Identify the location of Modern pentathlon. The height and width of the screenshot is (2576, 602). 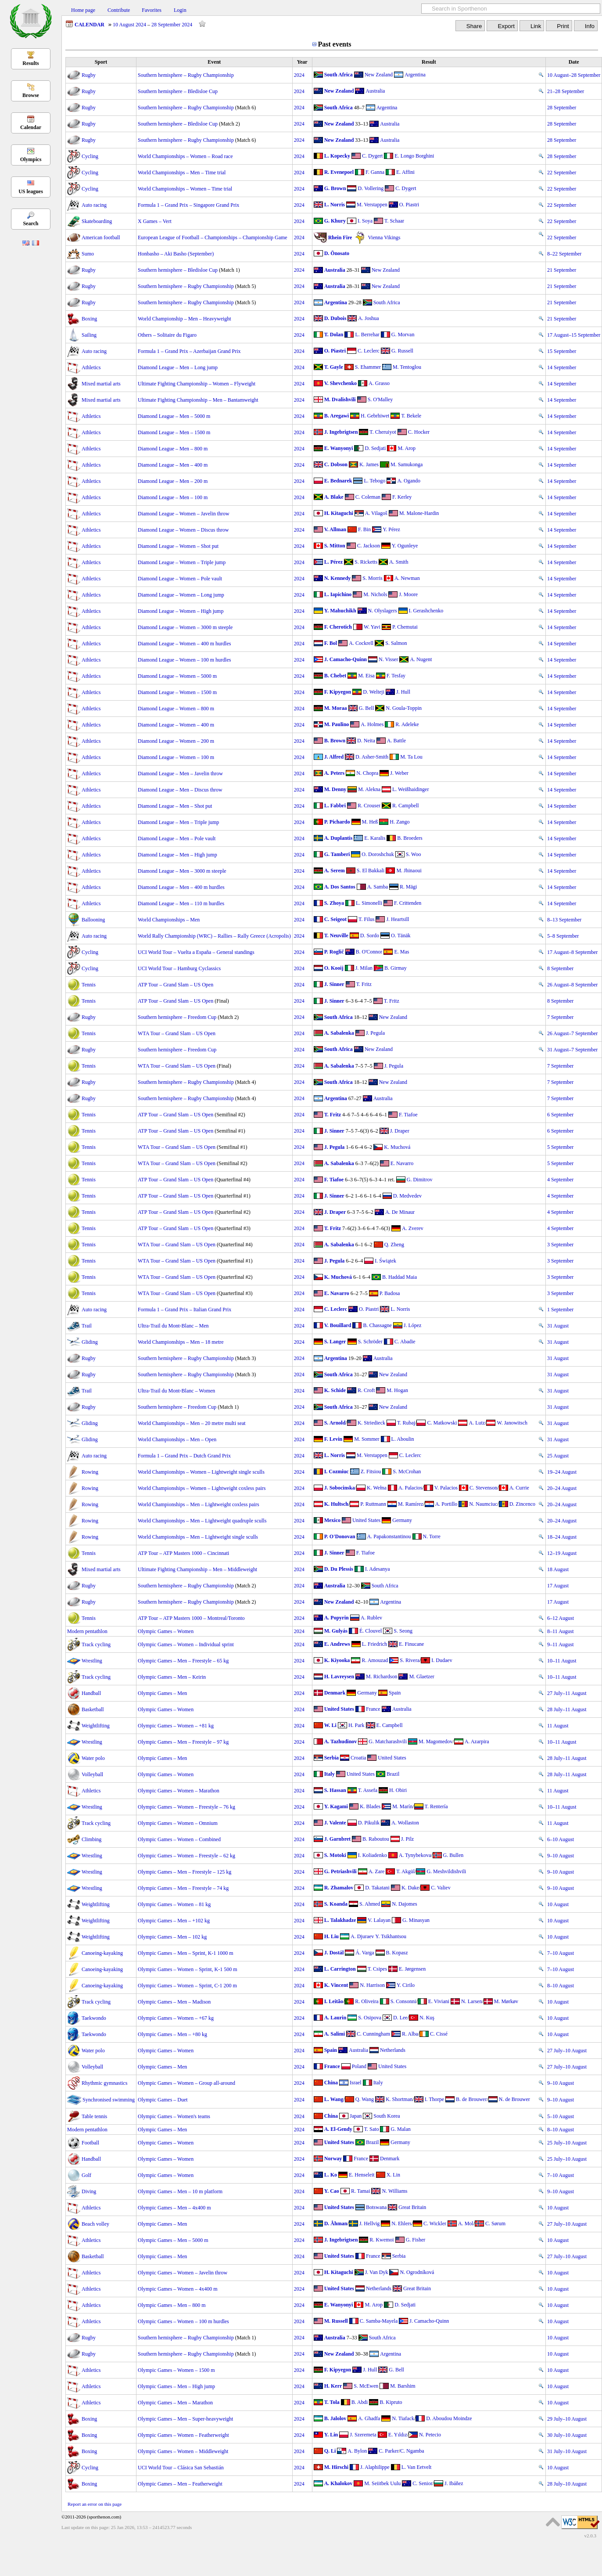
(87, 1631).